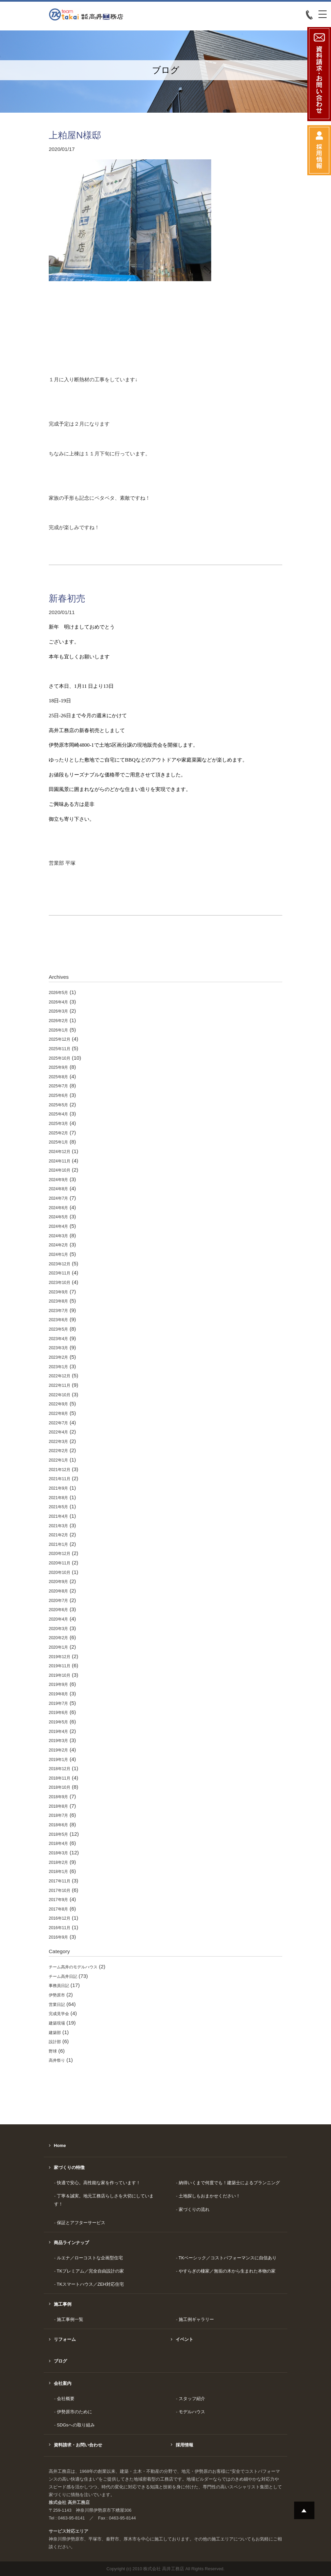 Image resolution: width=331 pixels, height=2576 pixels. What do you see at coordinates (58, 1619) in the screenshot?
I see `2020年4月` at bounding box center [58, 1619].